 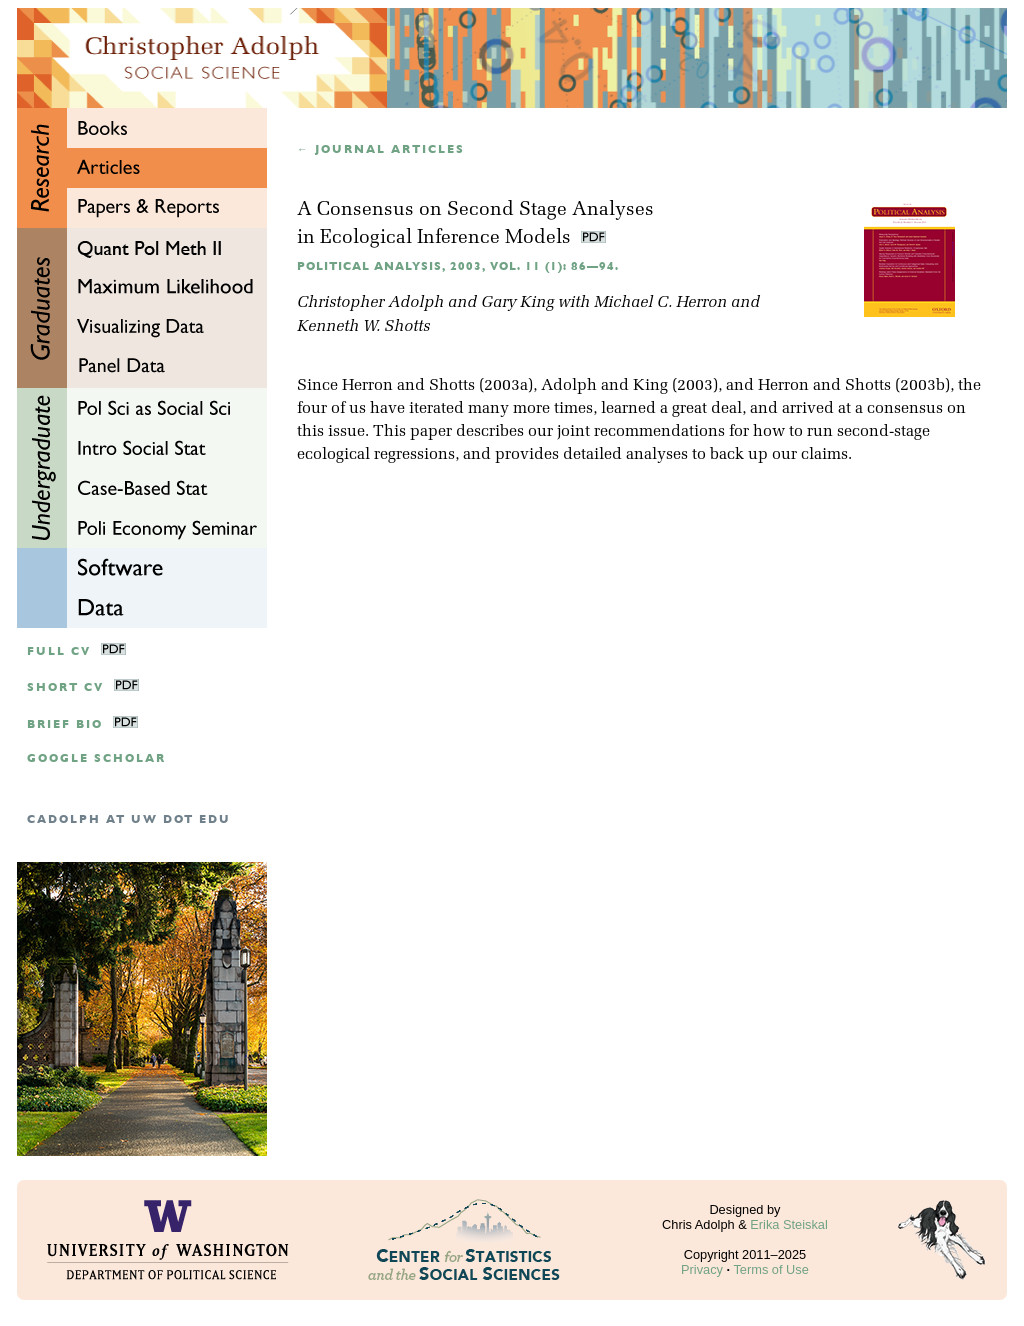 I want to click on Short CV, so click(x=65, y=687).